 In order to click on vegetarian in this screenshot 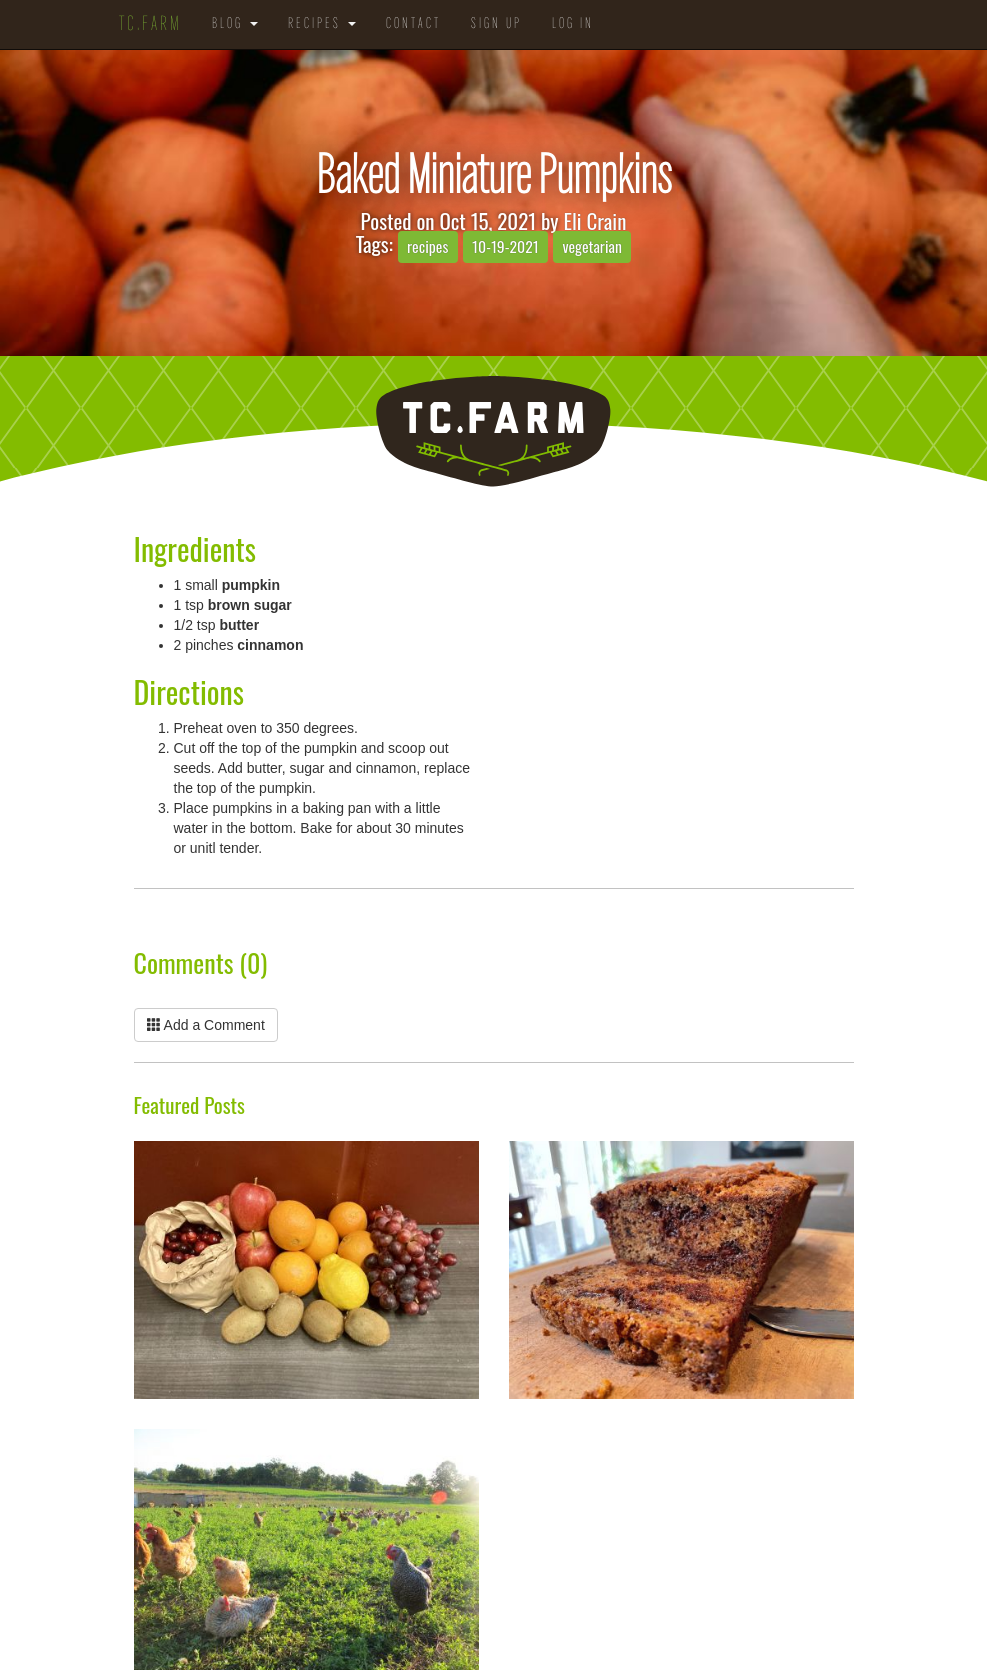, I will do `click(592, 246)`.